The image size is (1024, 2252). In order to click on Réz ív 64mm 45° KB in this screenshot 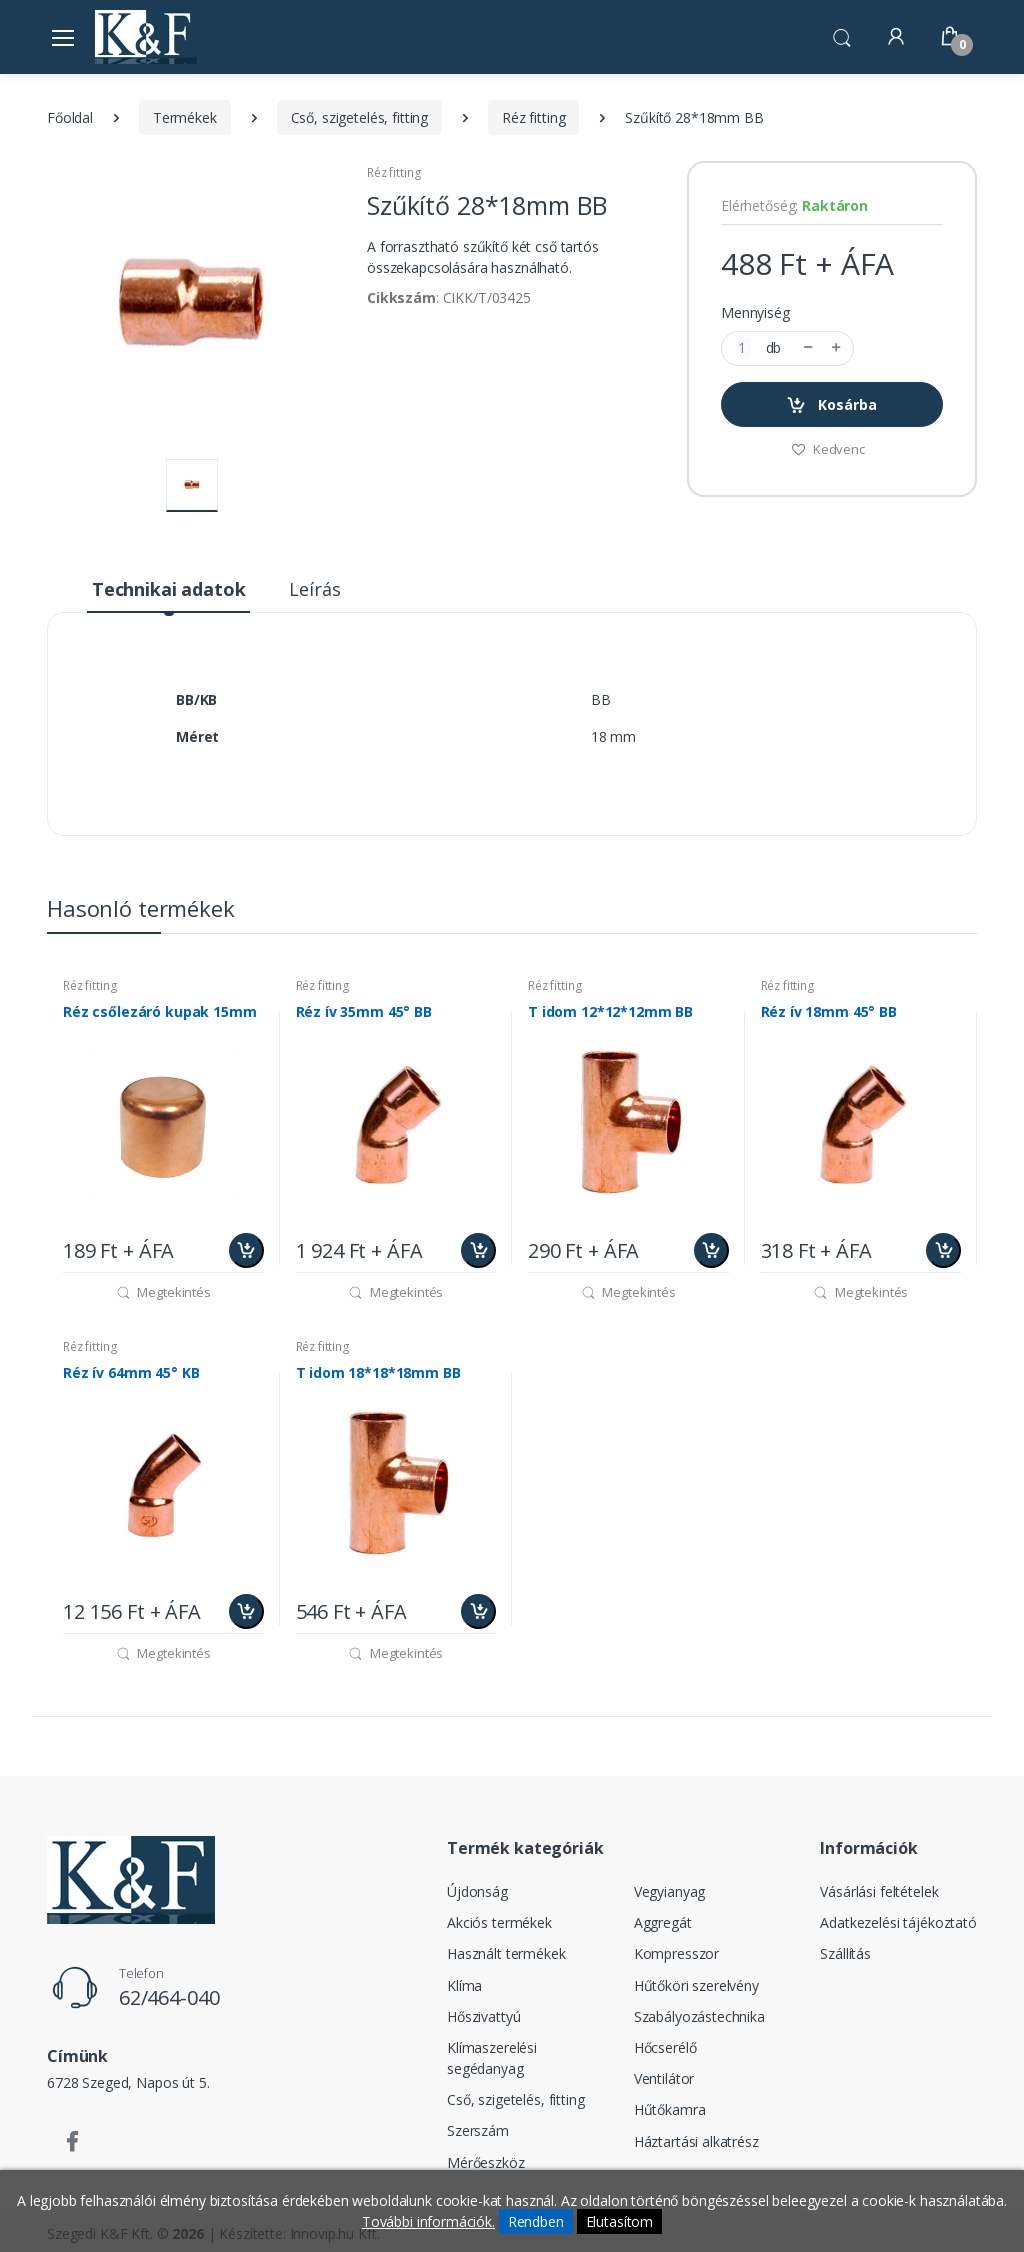, I will do `click(131, 1373)`.